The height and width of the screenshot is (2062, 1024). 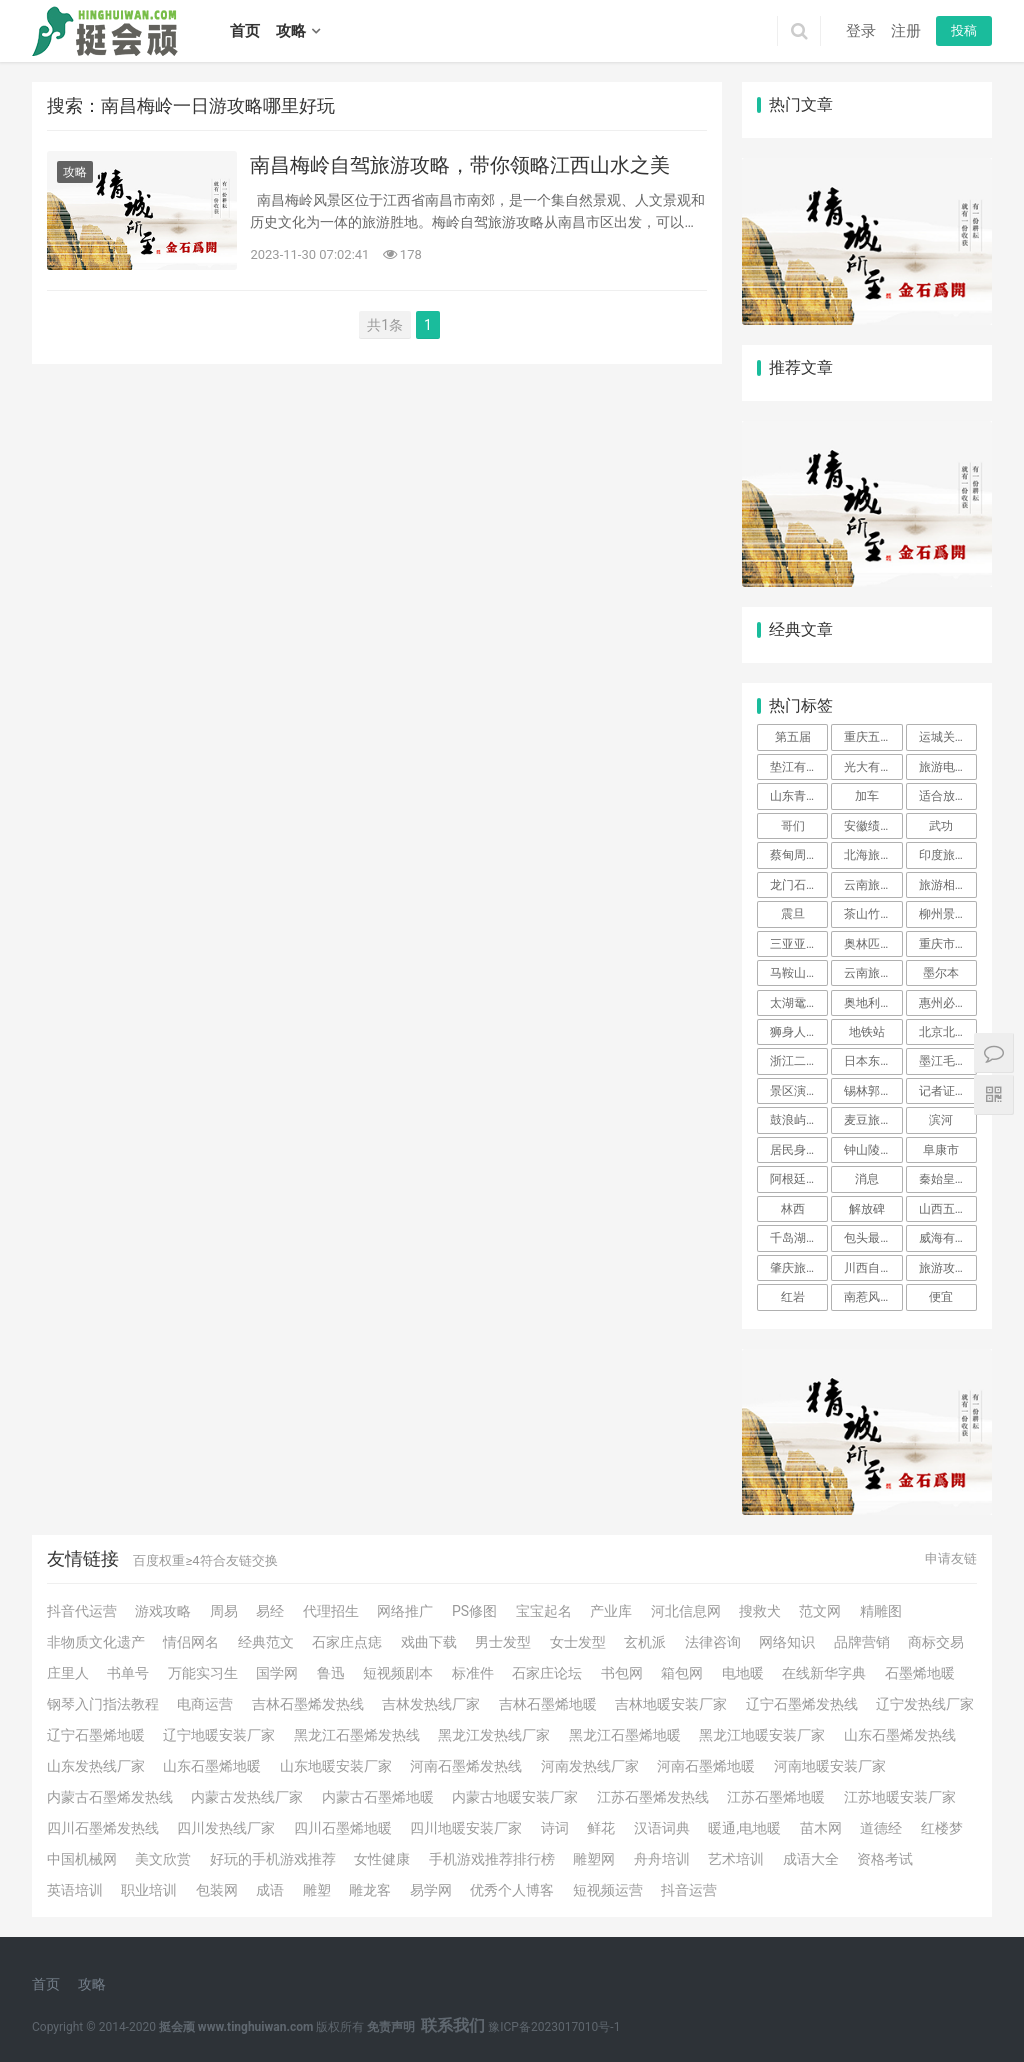 What do you see at coordinates (266, 1642) in the screenshot?
I see `经典范文` at bounding box center [266, 1642].